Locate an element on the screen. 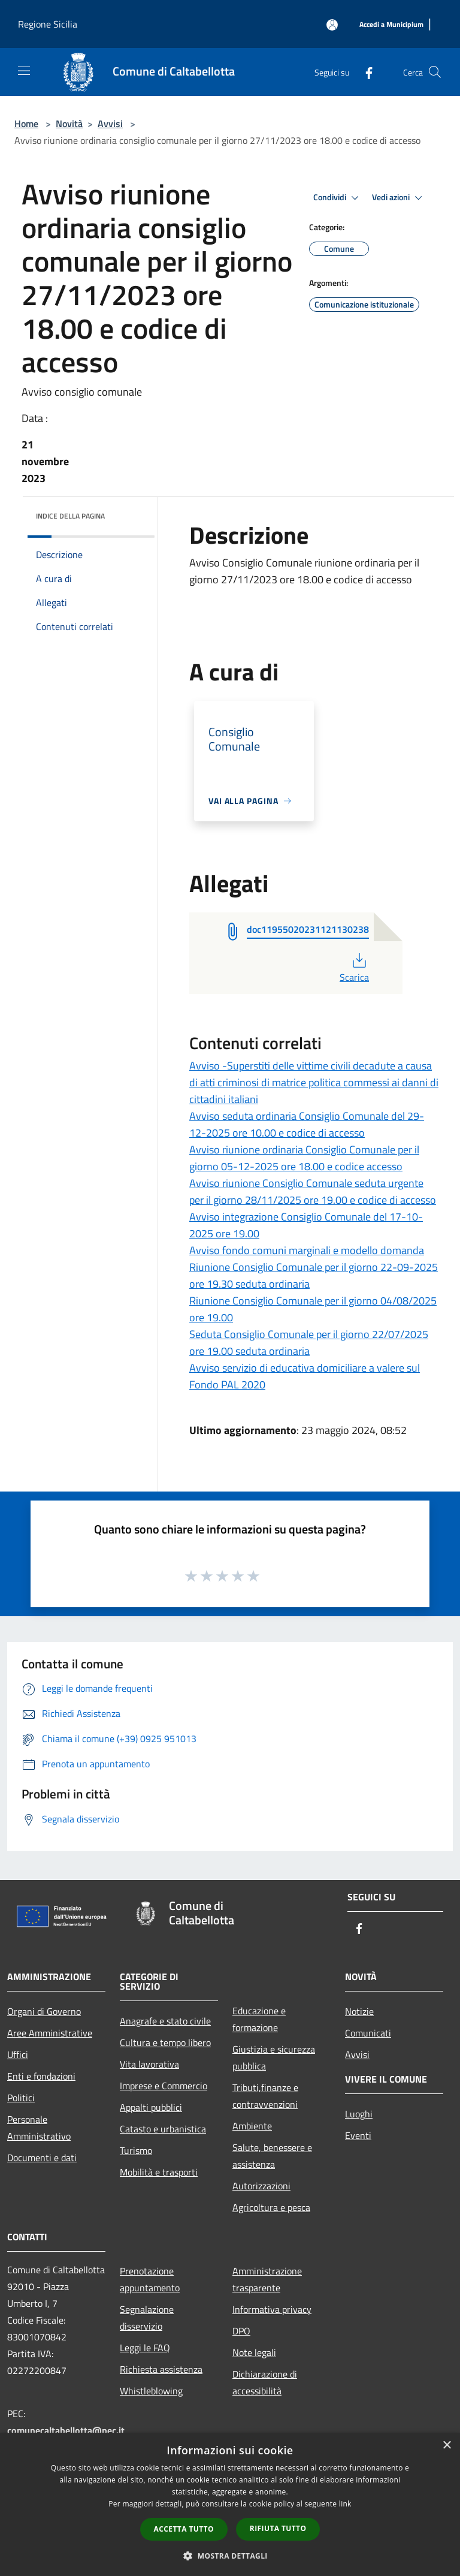 The width and height of the screenshot is (460, 2576). Avviso fondo comuni marginali e modello domanda is located at coordinates (306, 1250).